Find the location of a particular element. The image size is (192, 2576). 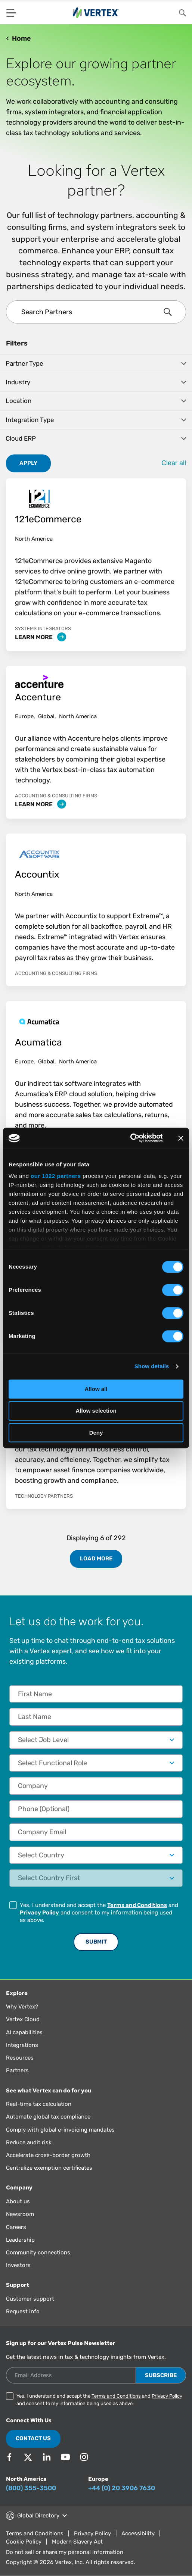

Do not sell or share my personal information is located at coordinates (64, 2552).